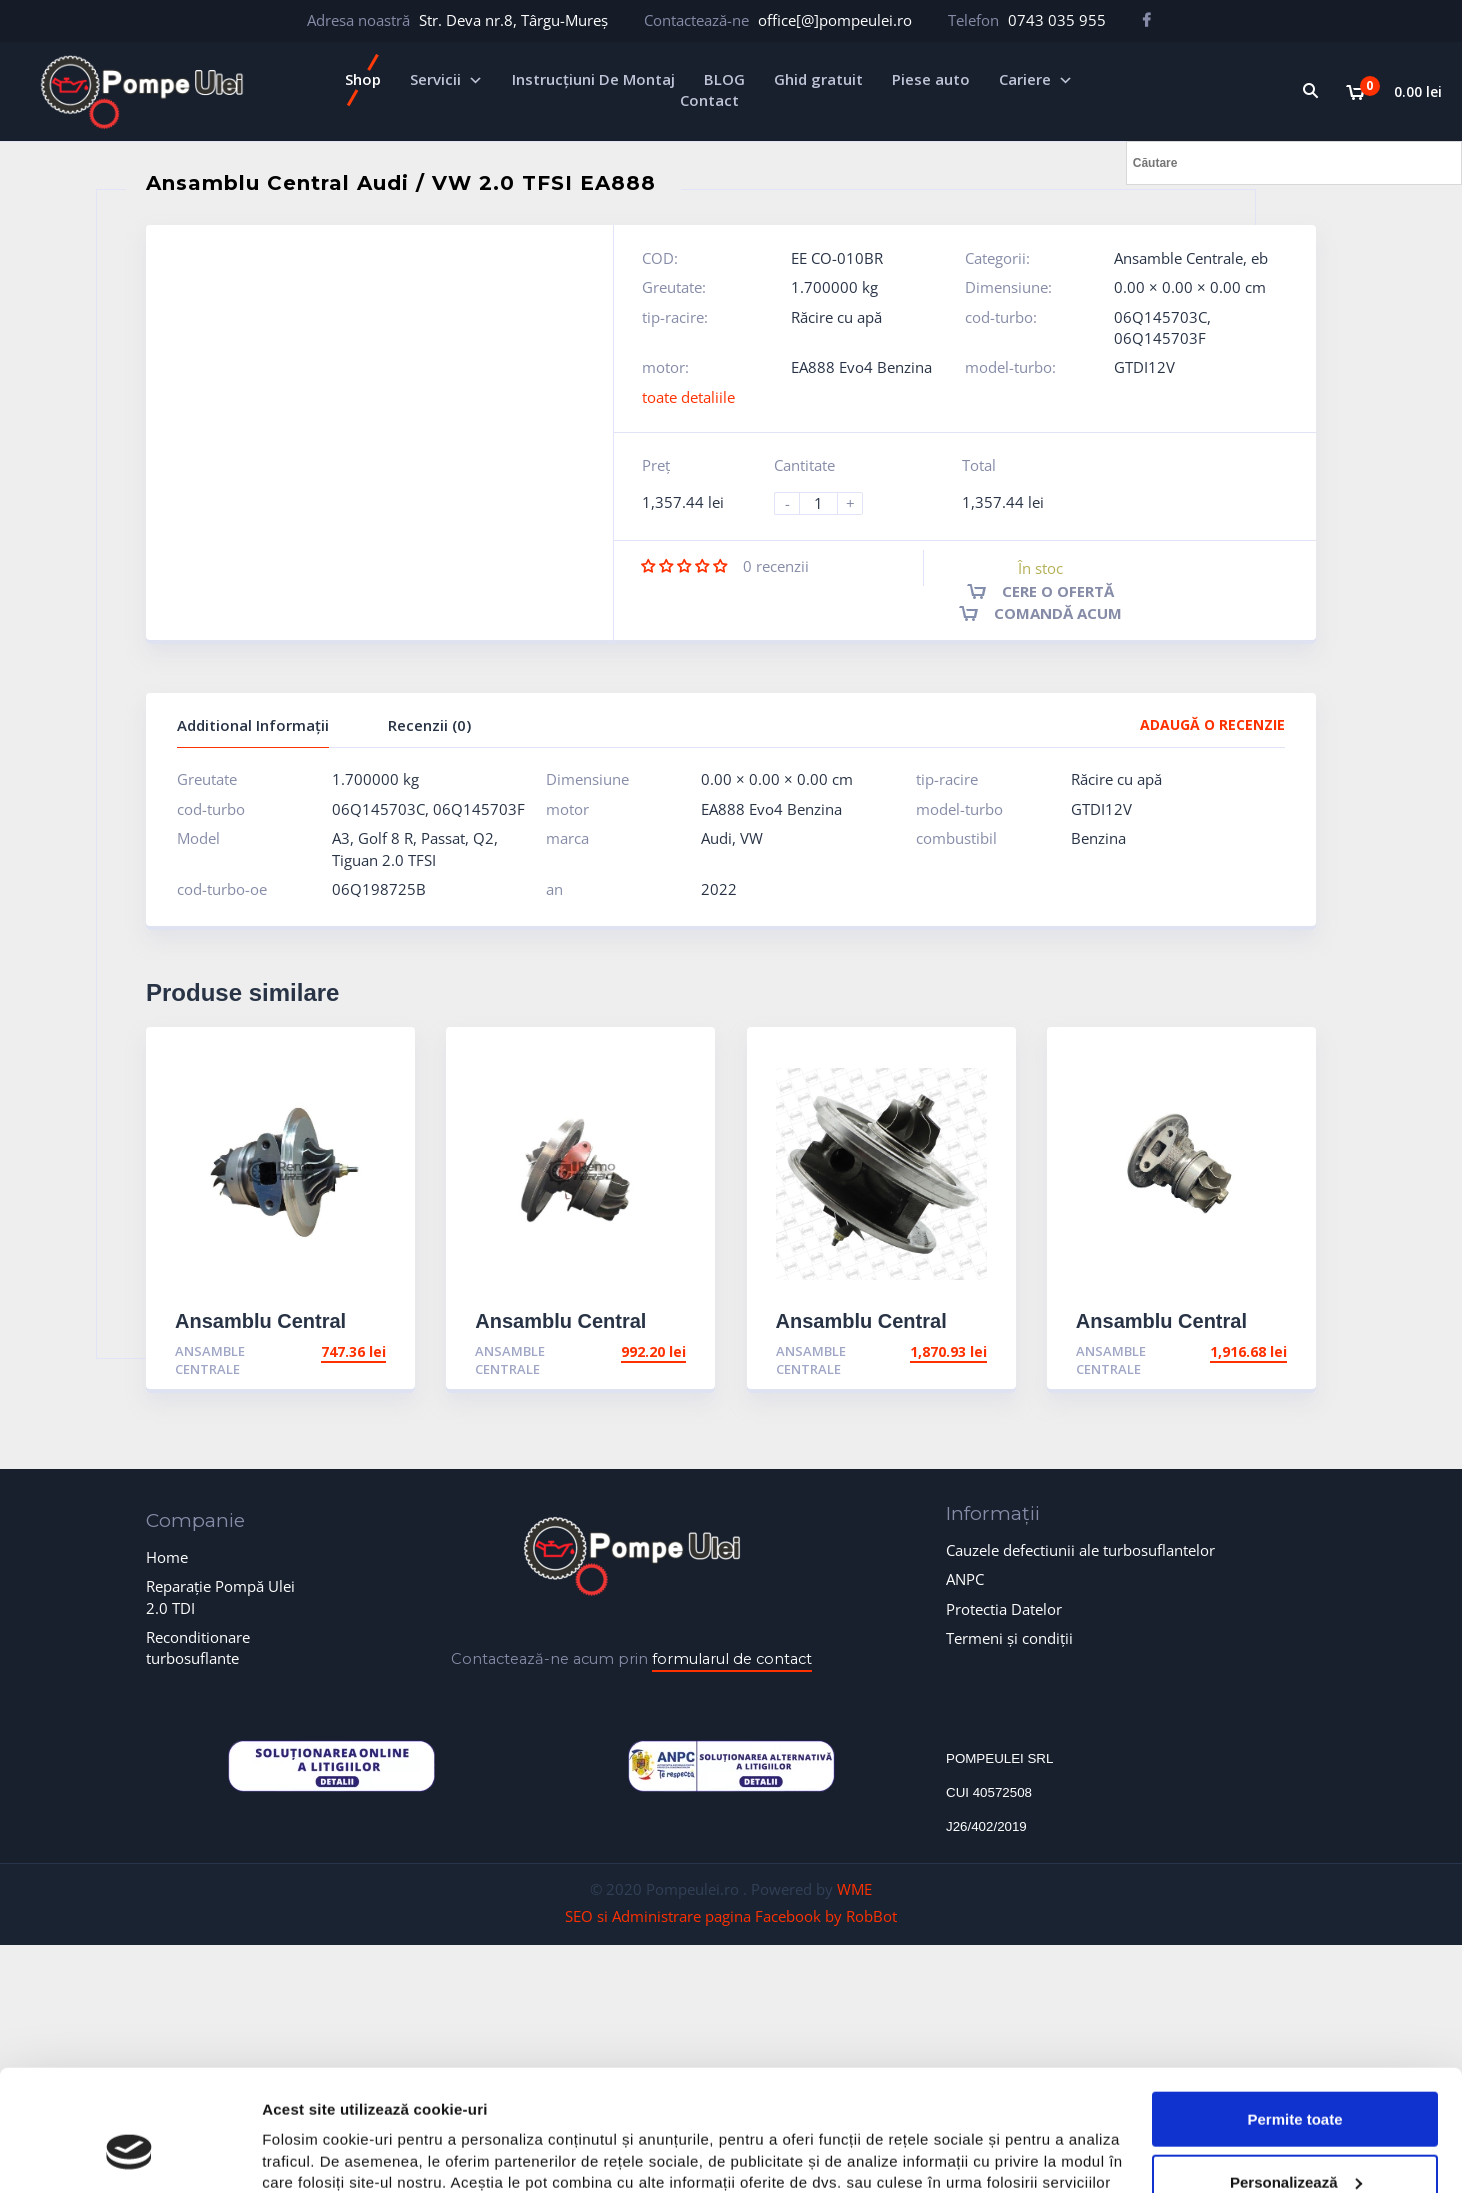 This screenshot has height=2193, width=1462. I want to click on [Cookiebot de Usercentrics - se deschide într-o fereastră nouă], so click(129, 2154).